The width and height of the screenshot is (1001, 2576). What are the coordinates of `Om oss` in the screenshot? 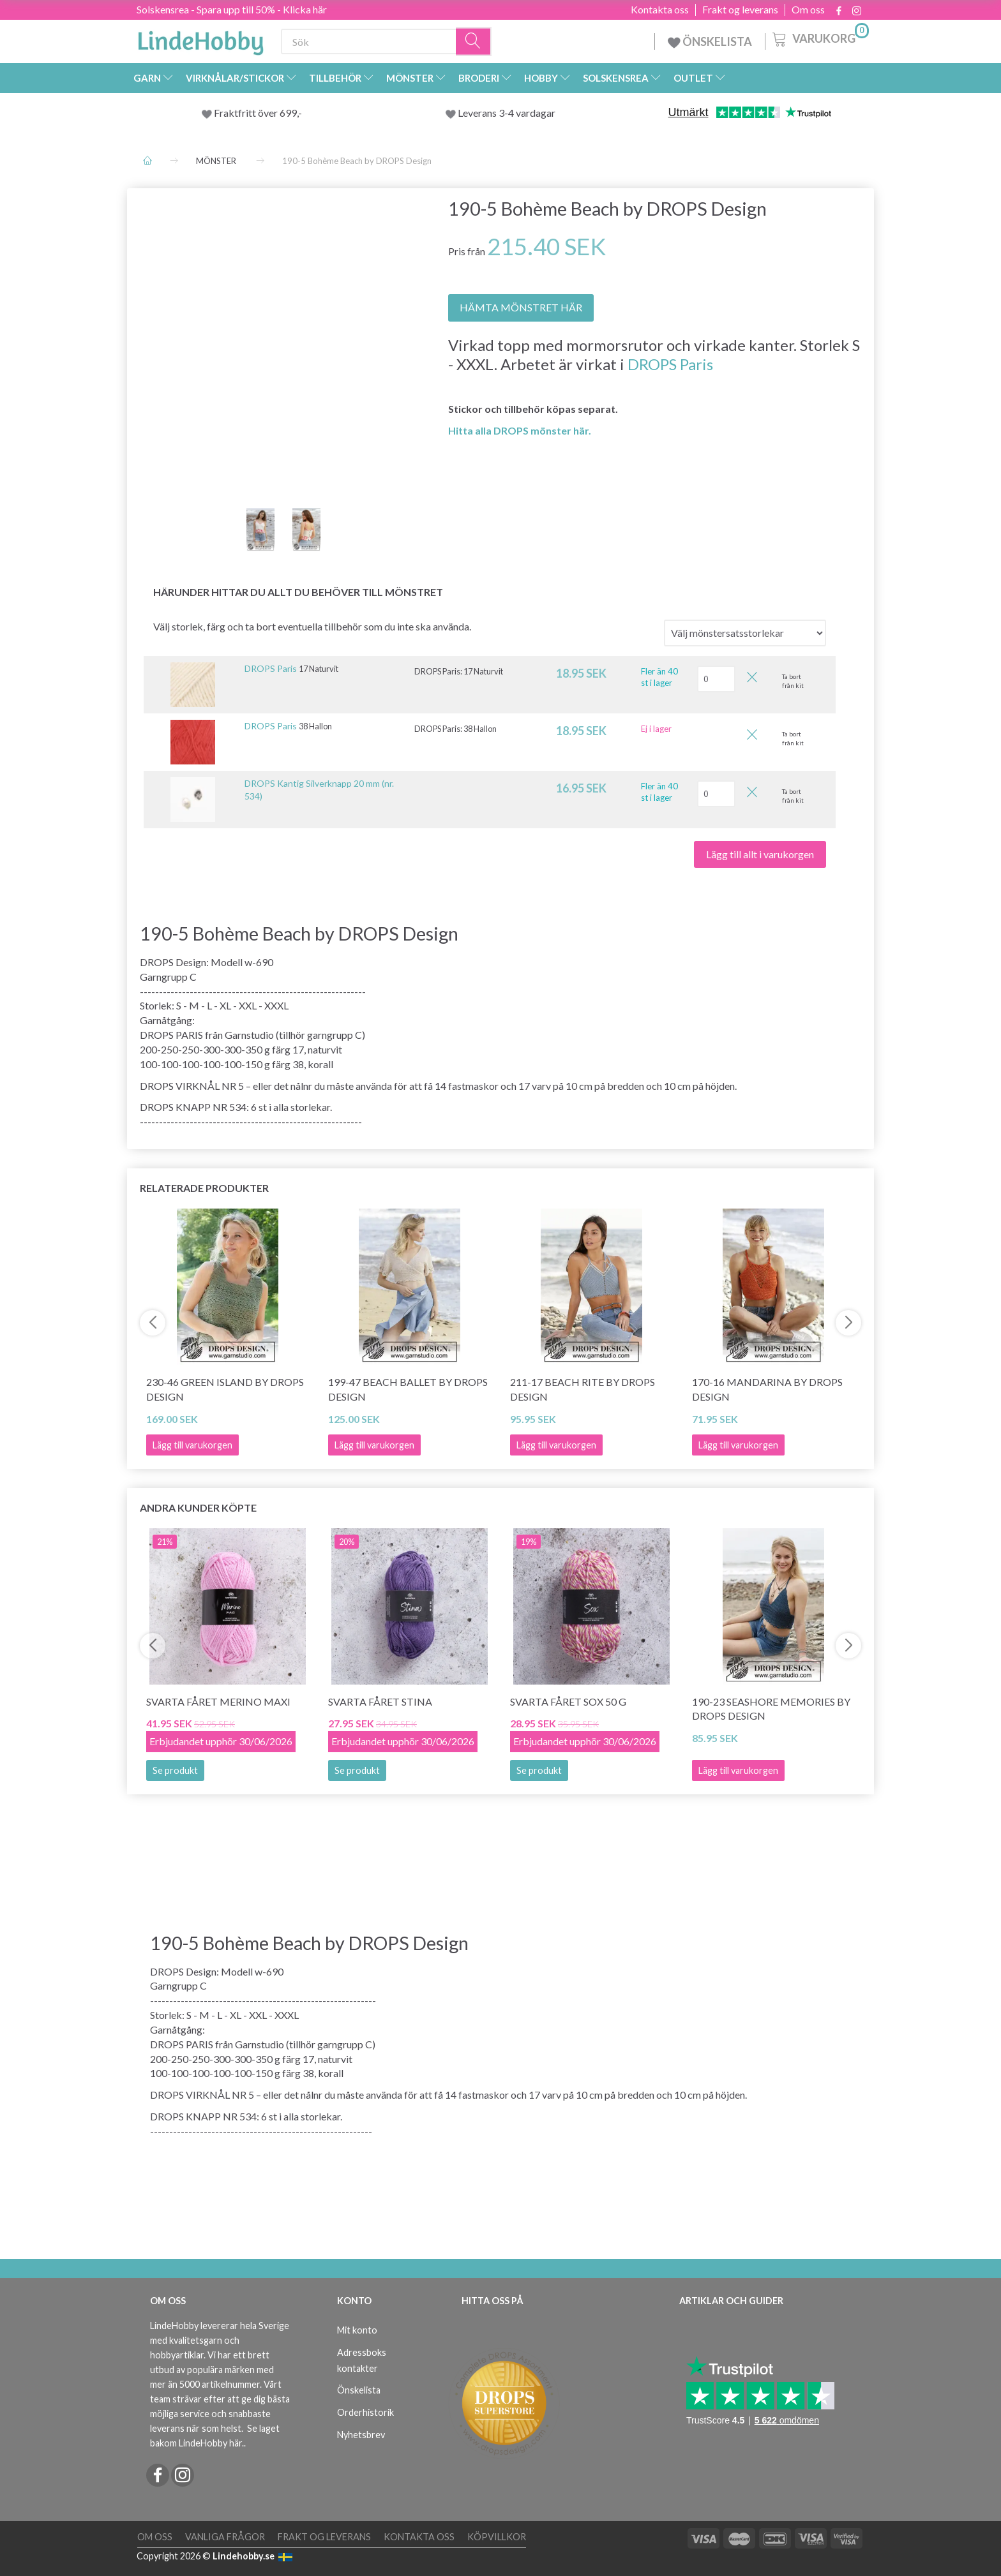 It's located at (808, 9).